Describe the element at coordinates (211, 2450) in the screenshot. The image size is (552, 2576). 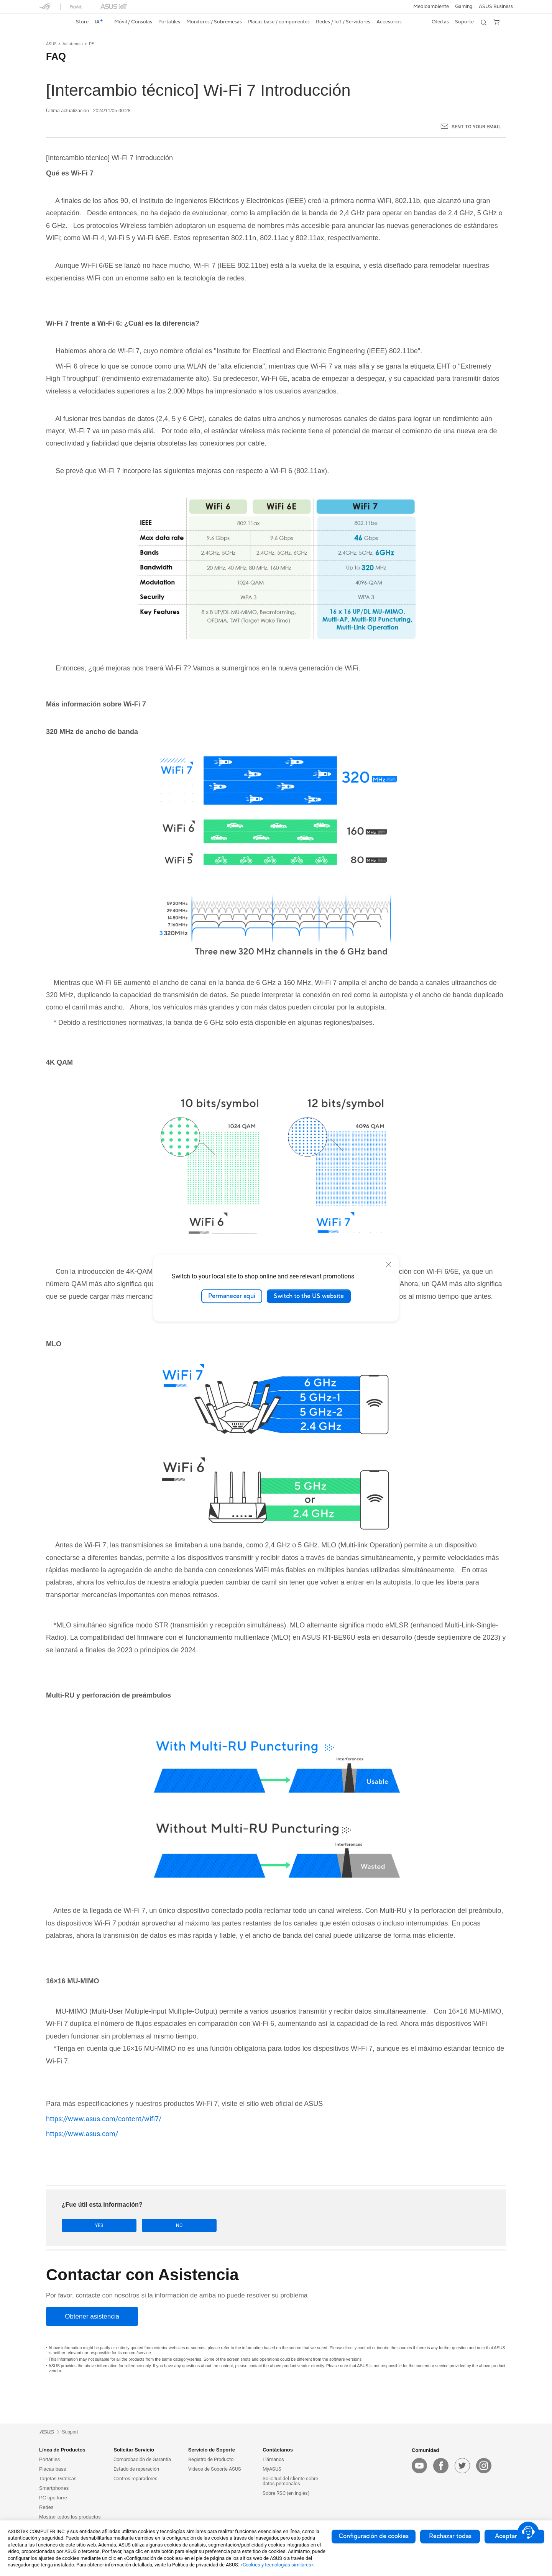
I see `Servicio de Soporte [button]` at that location.